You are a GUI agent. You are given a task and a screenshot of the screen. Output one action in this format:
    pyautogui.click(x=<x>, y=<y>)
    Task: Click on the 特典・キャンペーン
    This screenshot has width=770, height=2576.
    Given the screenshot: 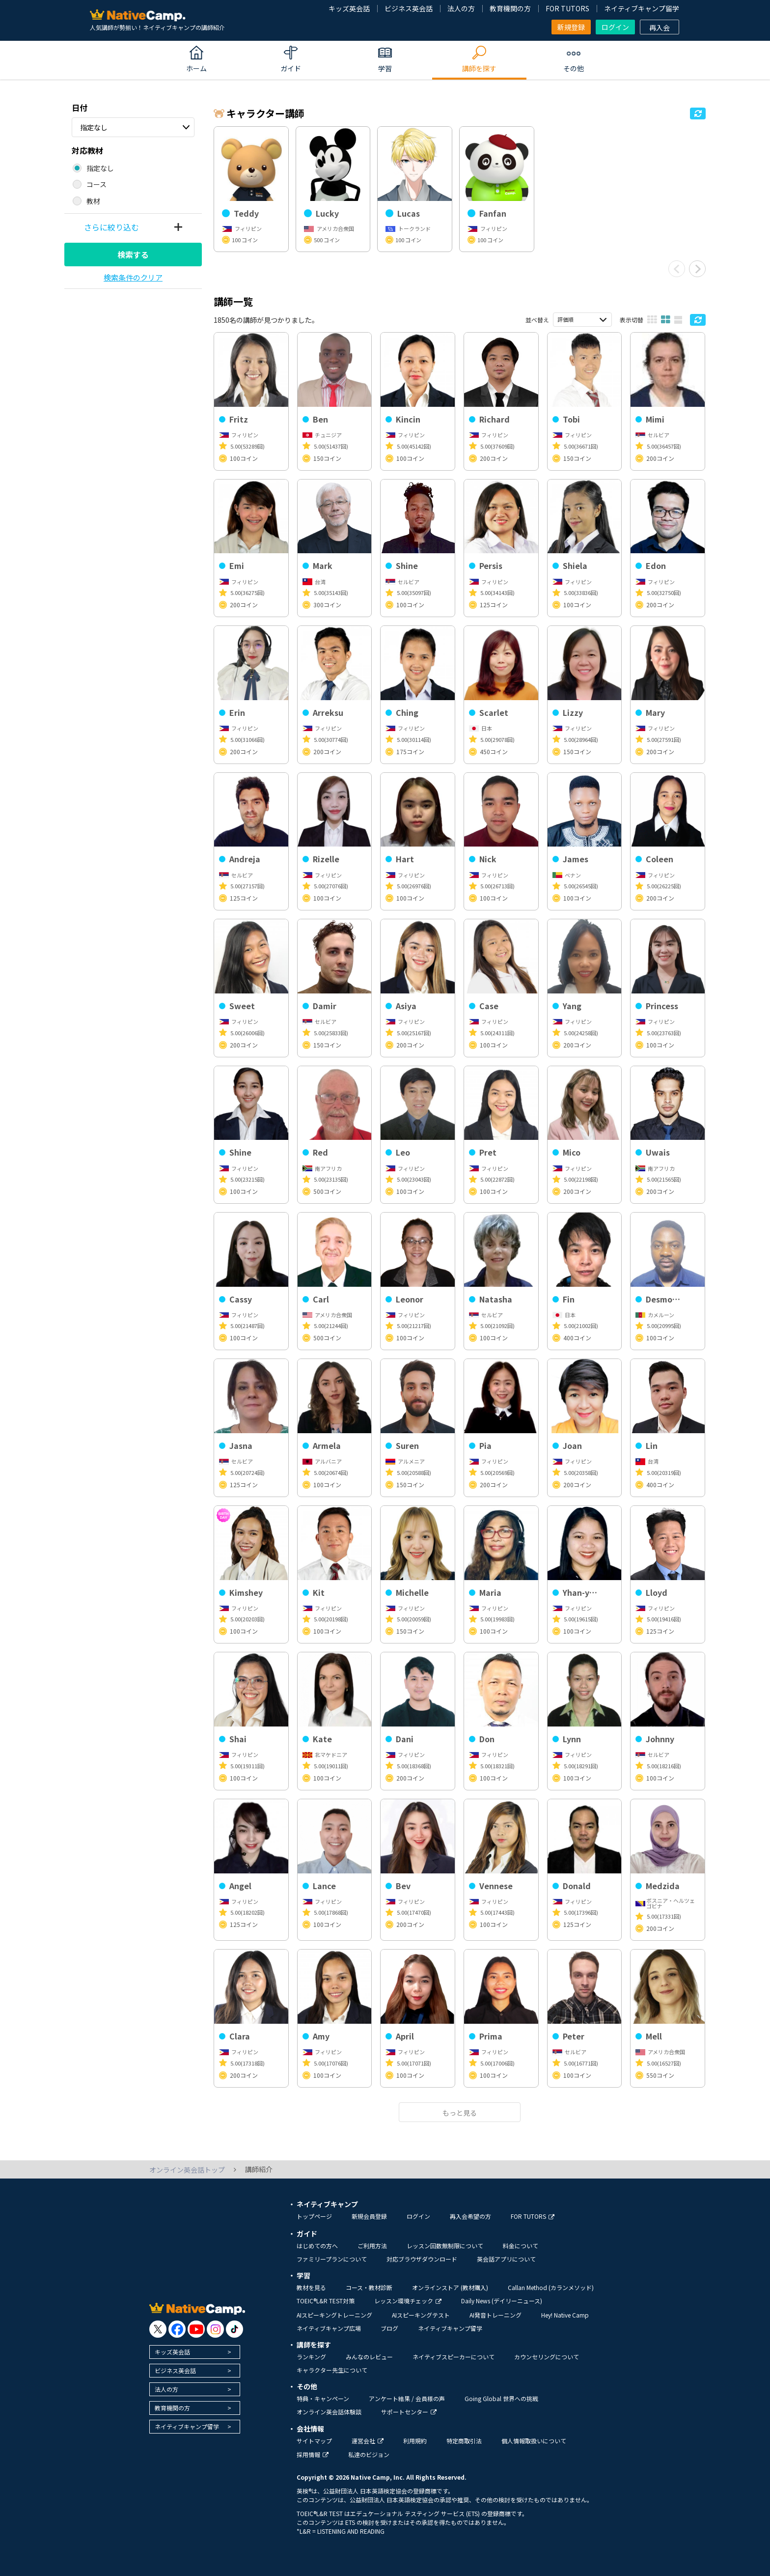 What is the action you would take?
    pyautogui.click(x=323, y=2398)
    